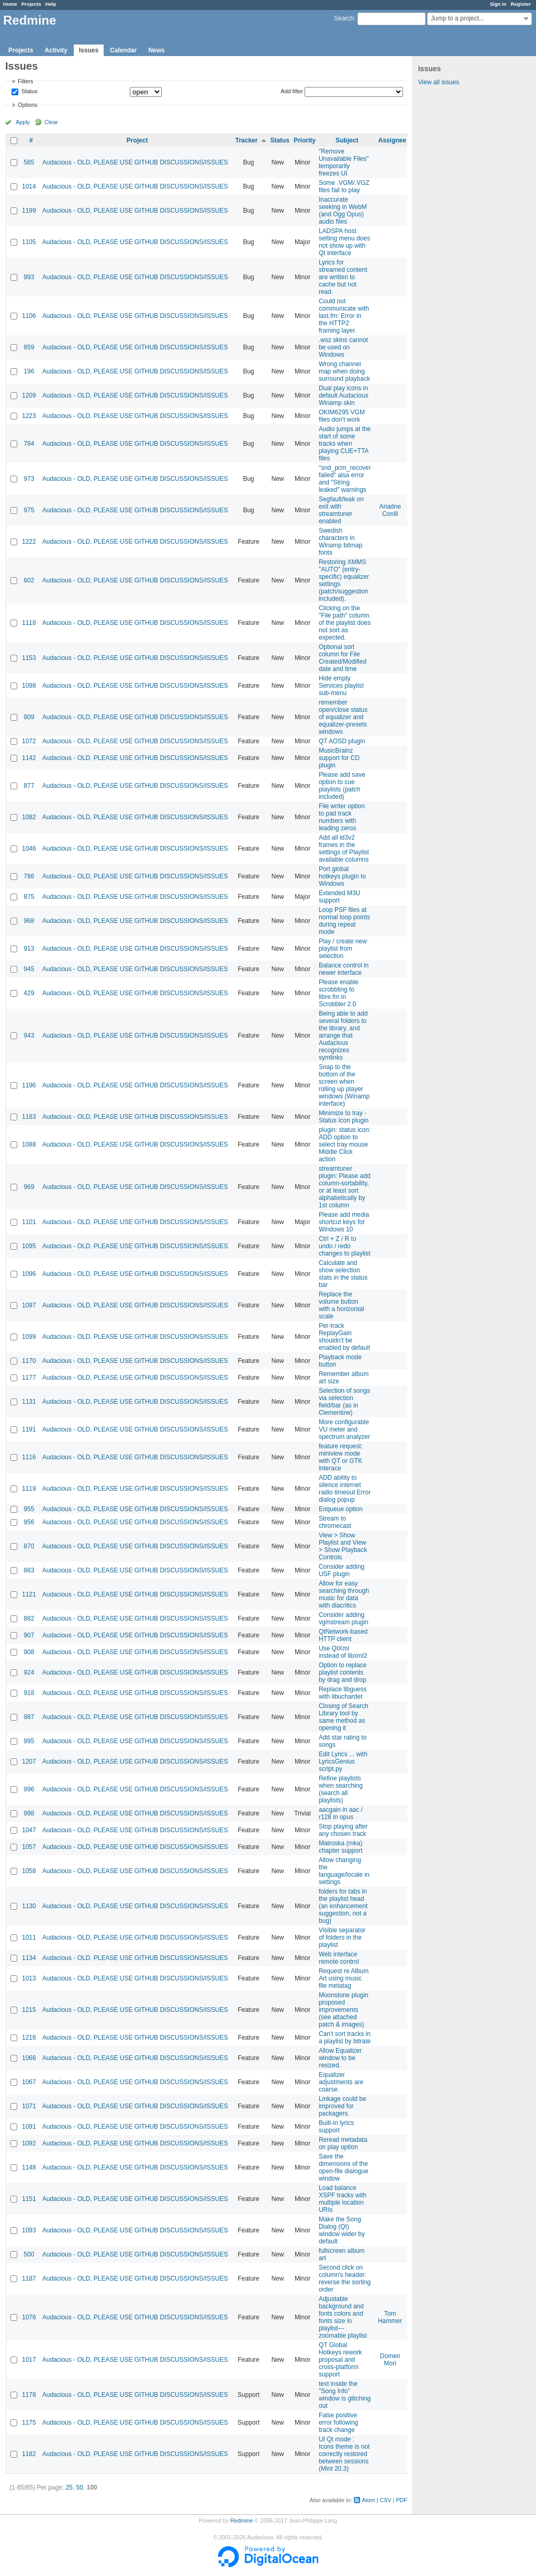  I want to click on 196, so click(29, 371).